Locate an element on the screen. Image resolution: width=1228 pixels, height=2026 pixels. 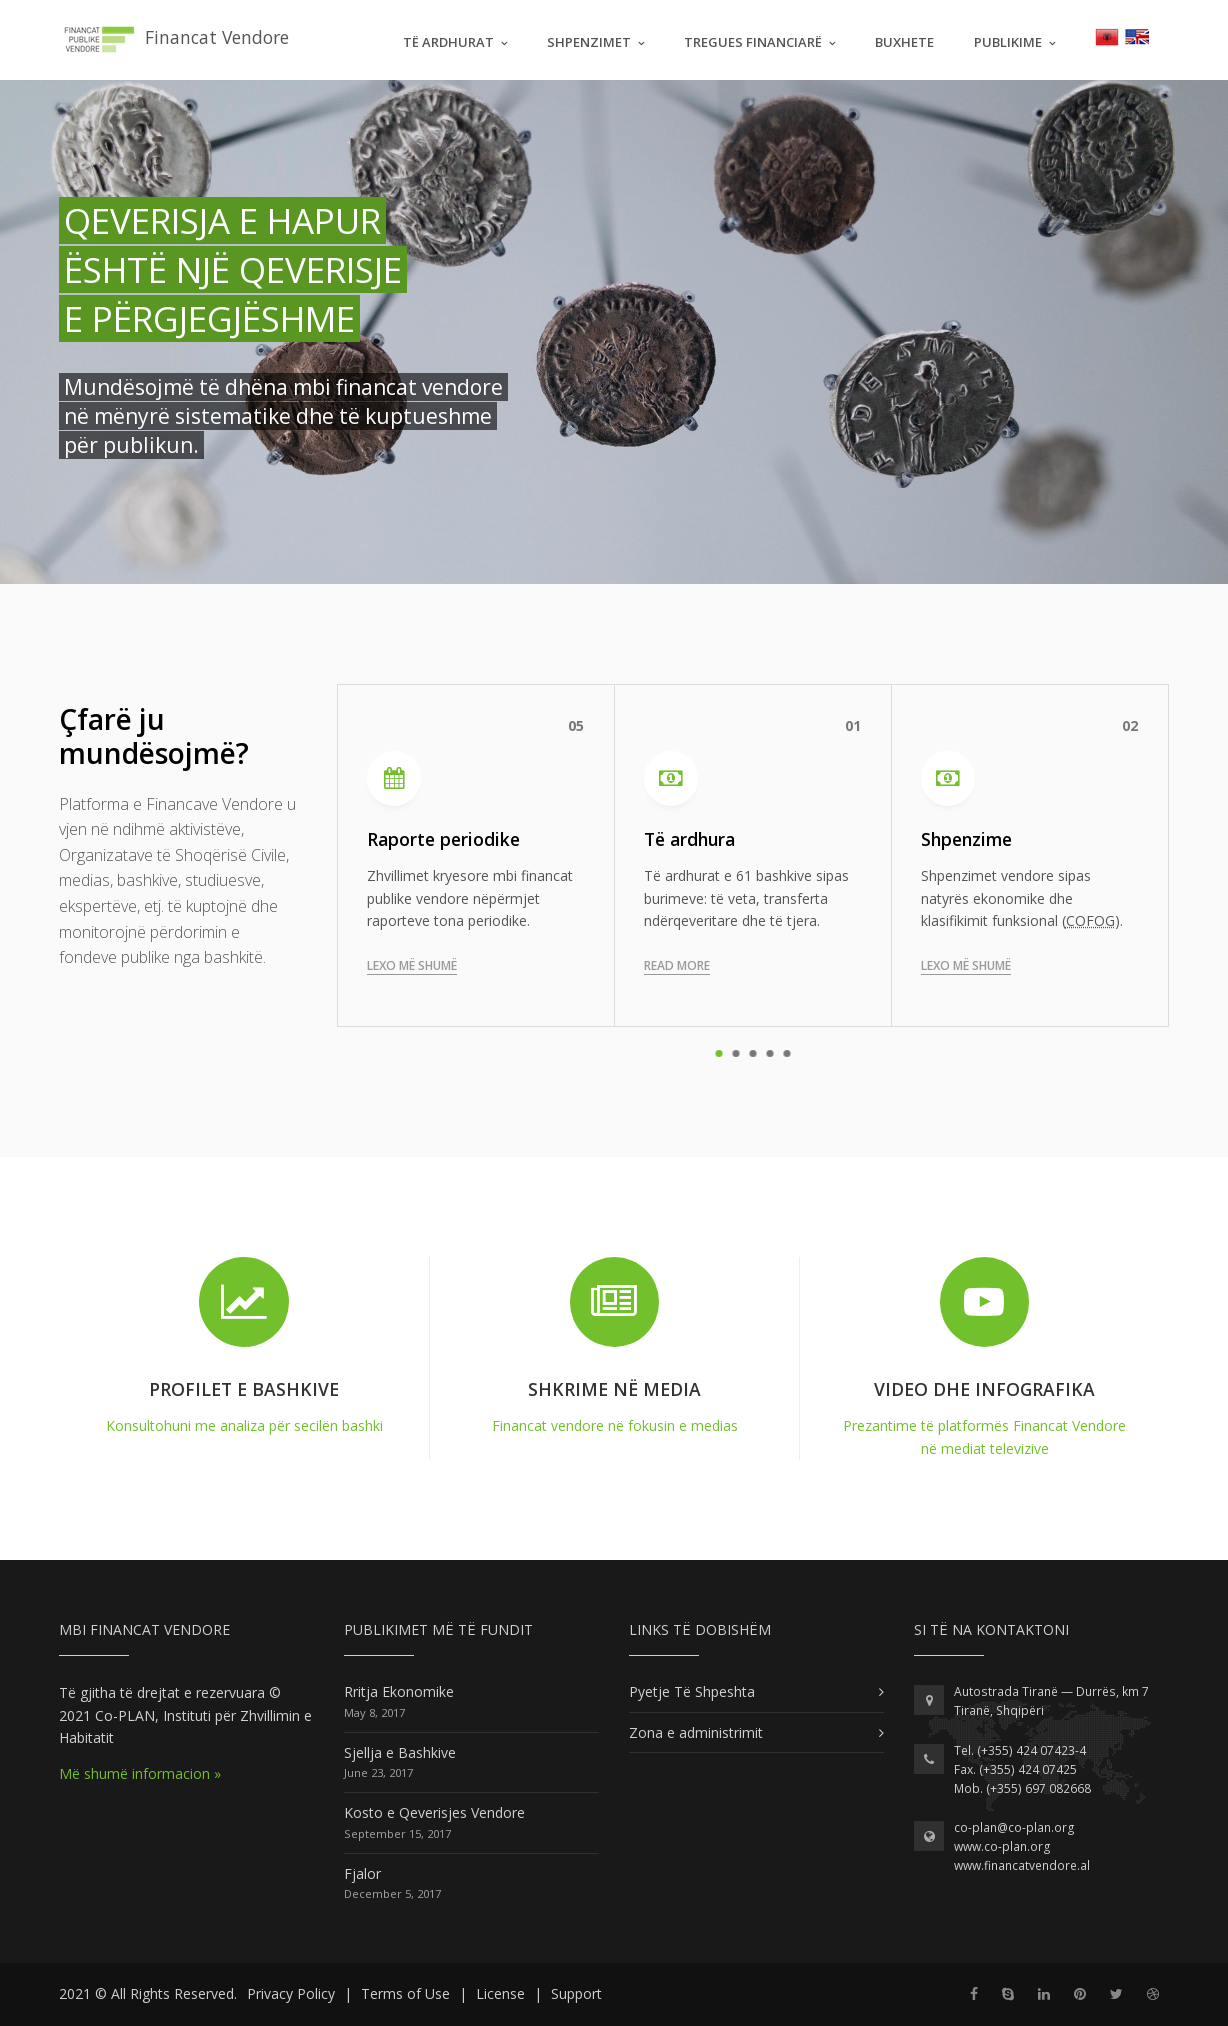
Support is located at coordinates (576, 1993).